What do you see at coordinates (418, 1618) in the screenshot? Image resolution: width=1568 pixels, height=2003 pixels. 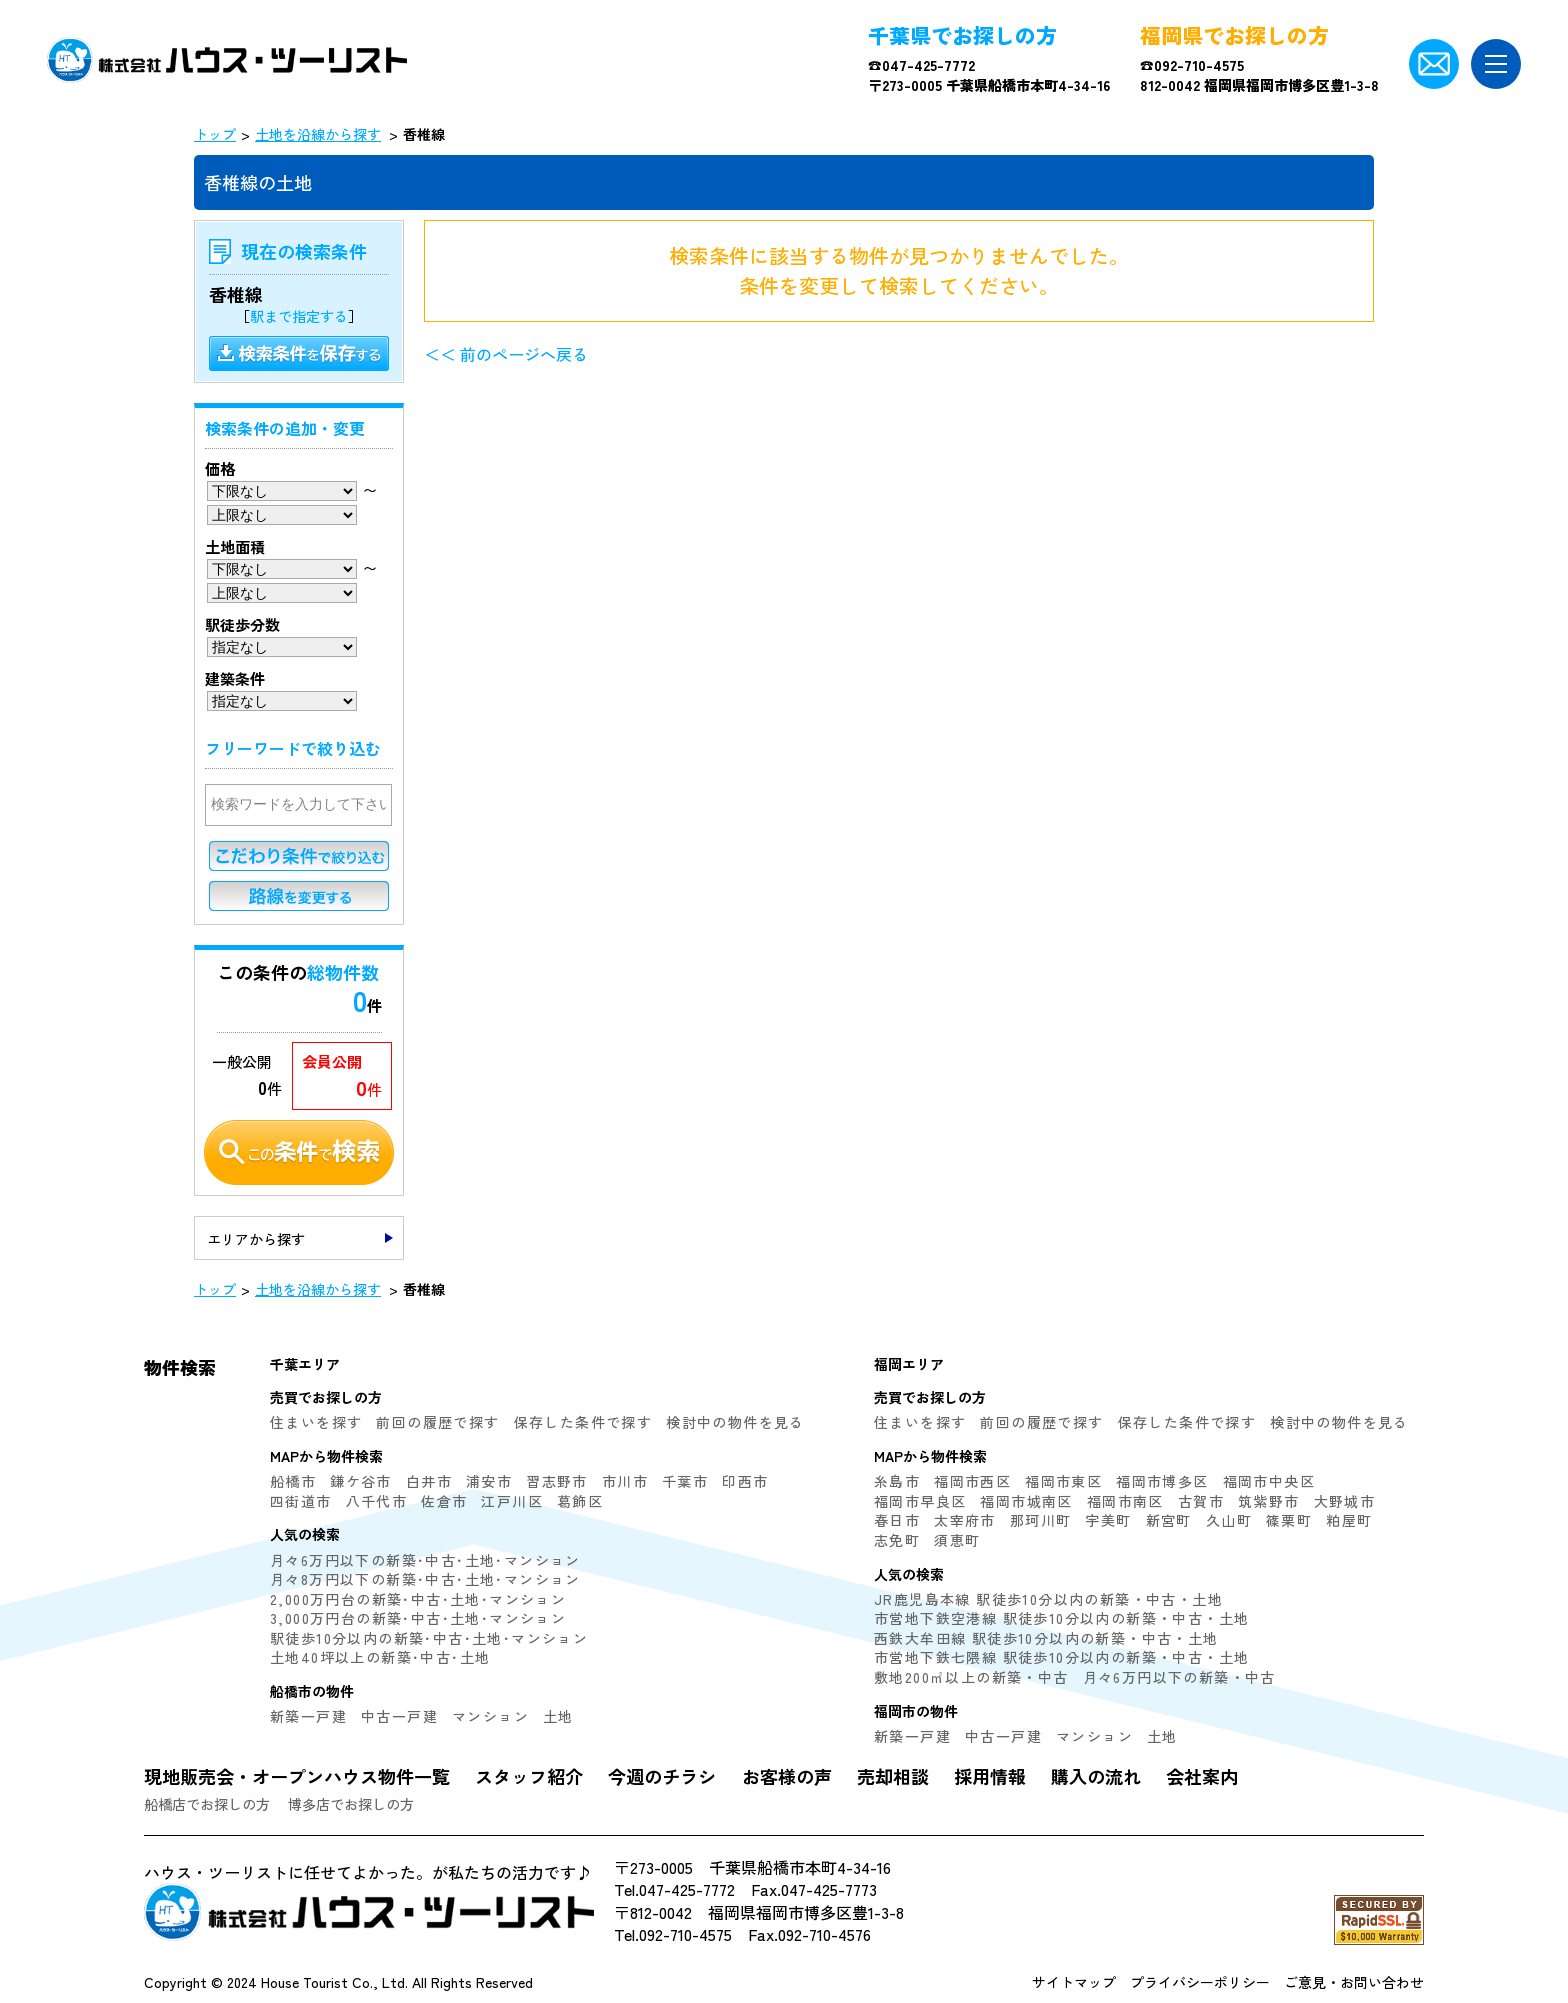 I see `3,000万円台の新築･中古･土地･マンション` at bounding box center [418, 1618].